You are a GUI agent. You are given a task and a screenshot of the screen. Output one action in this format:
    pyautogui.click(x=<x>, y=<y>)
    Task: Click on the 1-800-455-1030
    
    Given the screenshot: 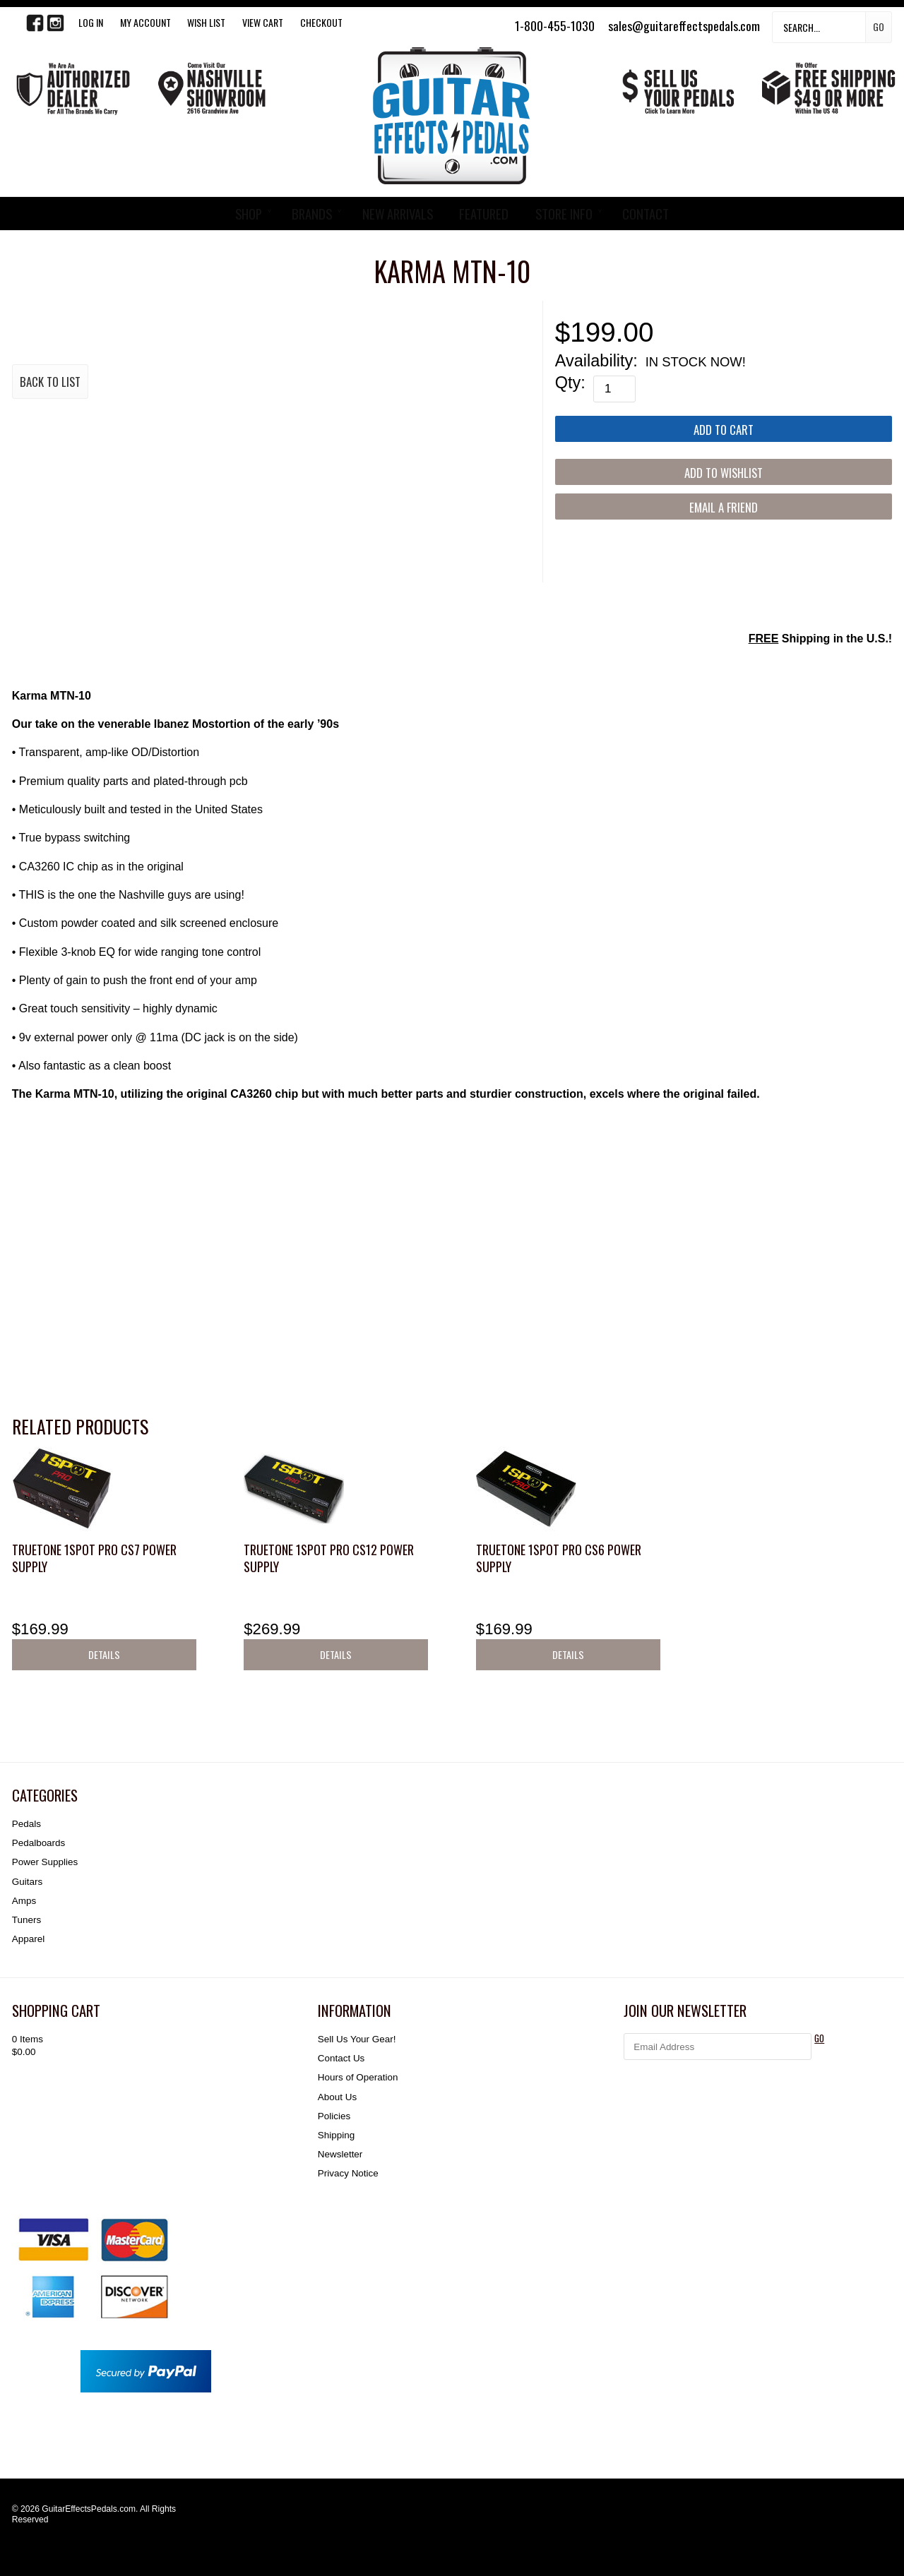 What is the action you would take?
    pyautogui.click(x=555, y=25)
    